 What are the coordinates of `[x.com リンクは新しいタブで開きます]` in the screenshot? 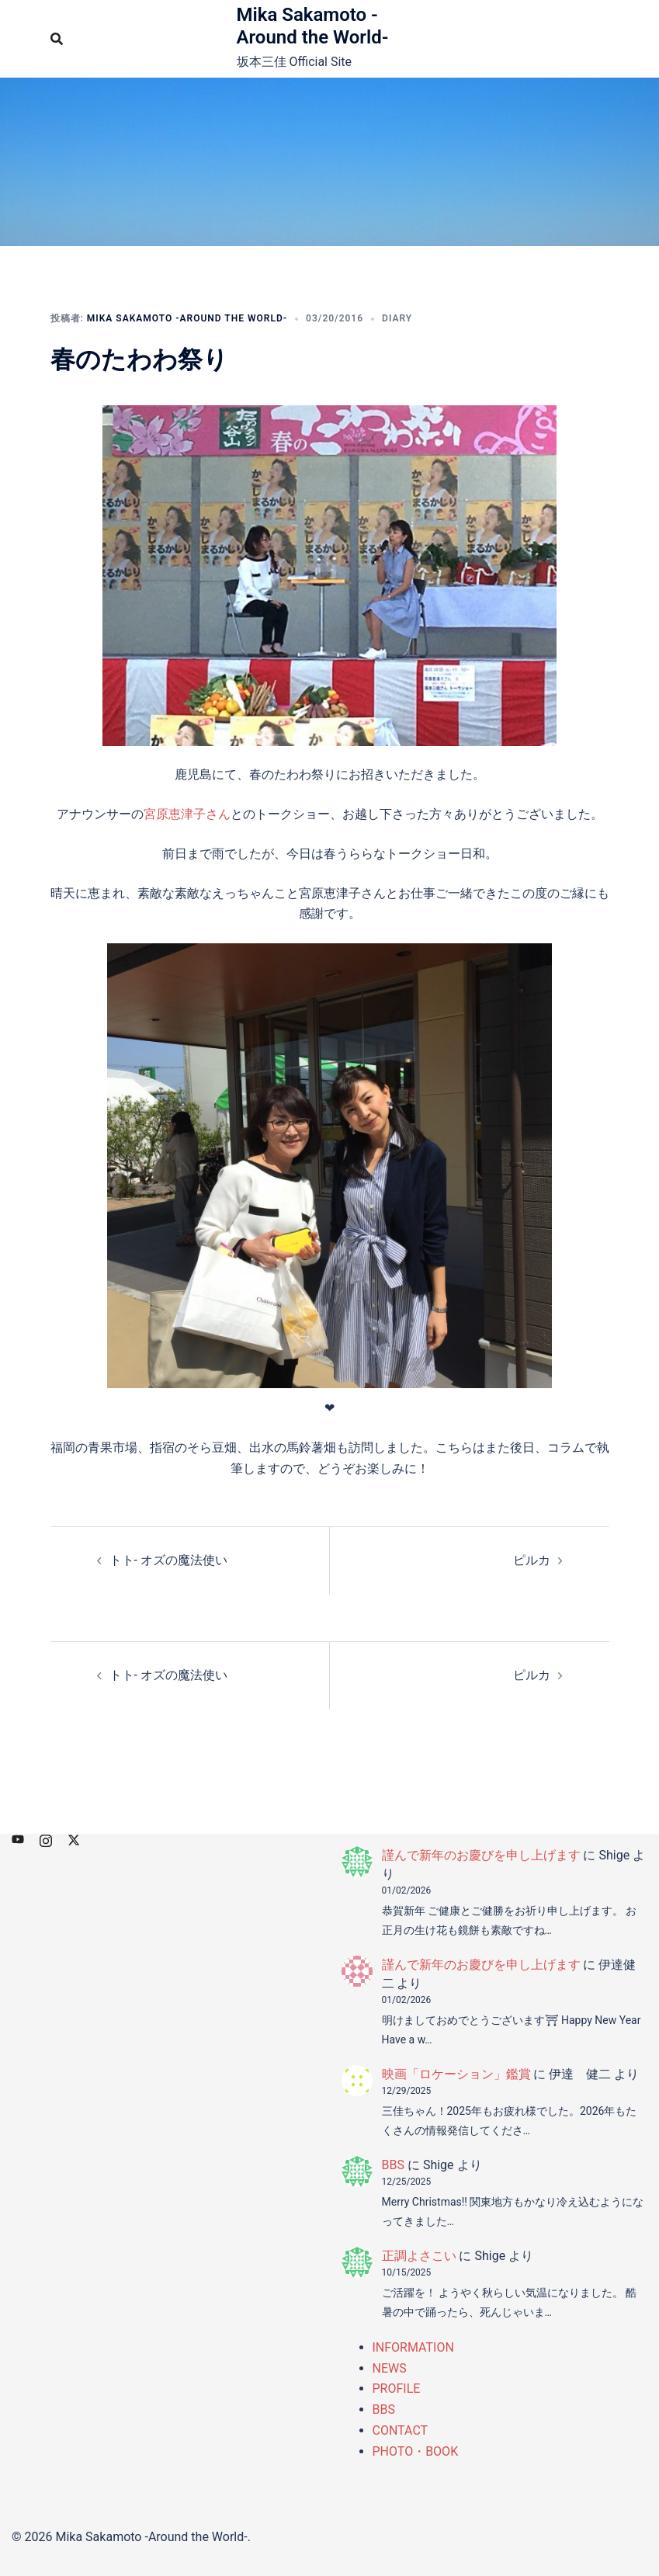 It's located at (74, 1838).